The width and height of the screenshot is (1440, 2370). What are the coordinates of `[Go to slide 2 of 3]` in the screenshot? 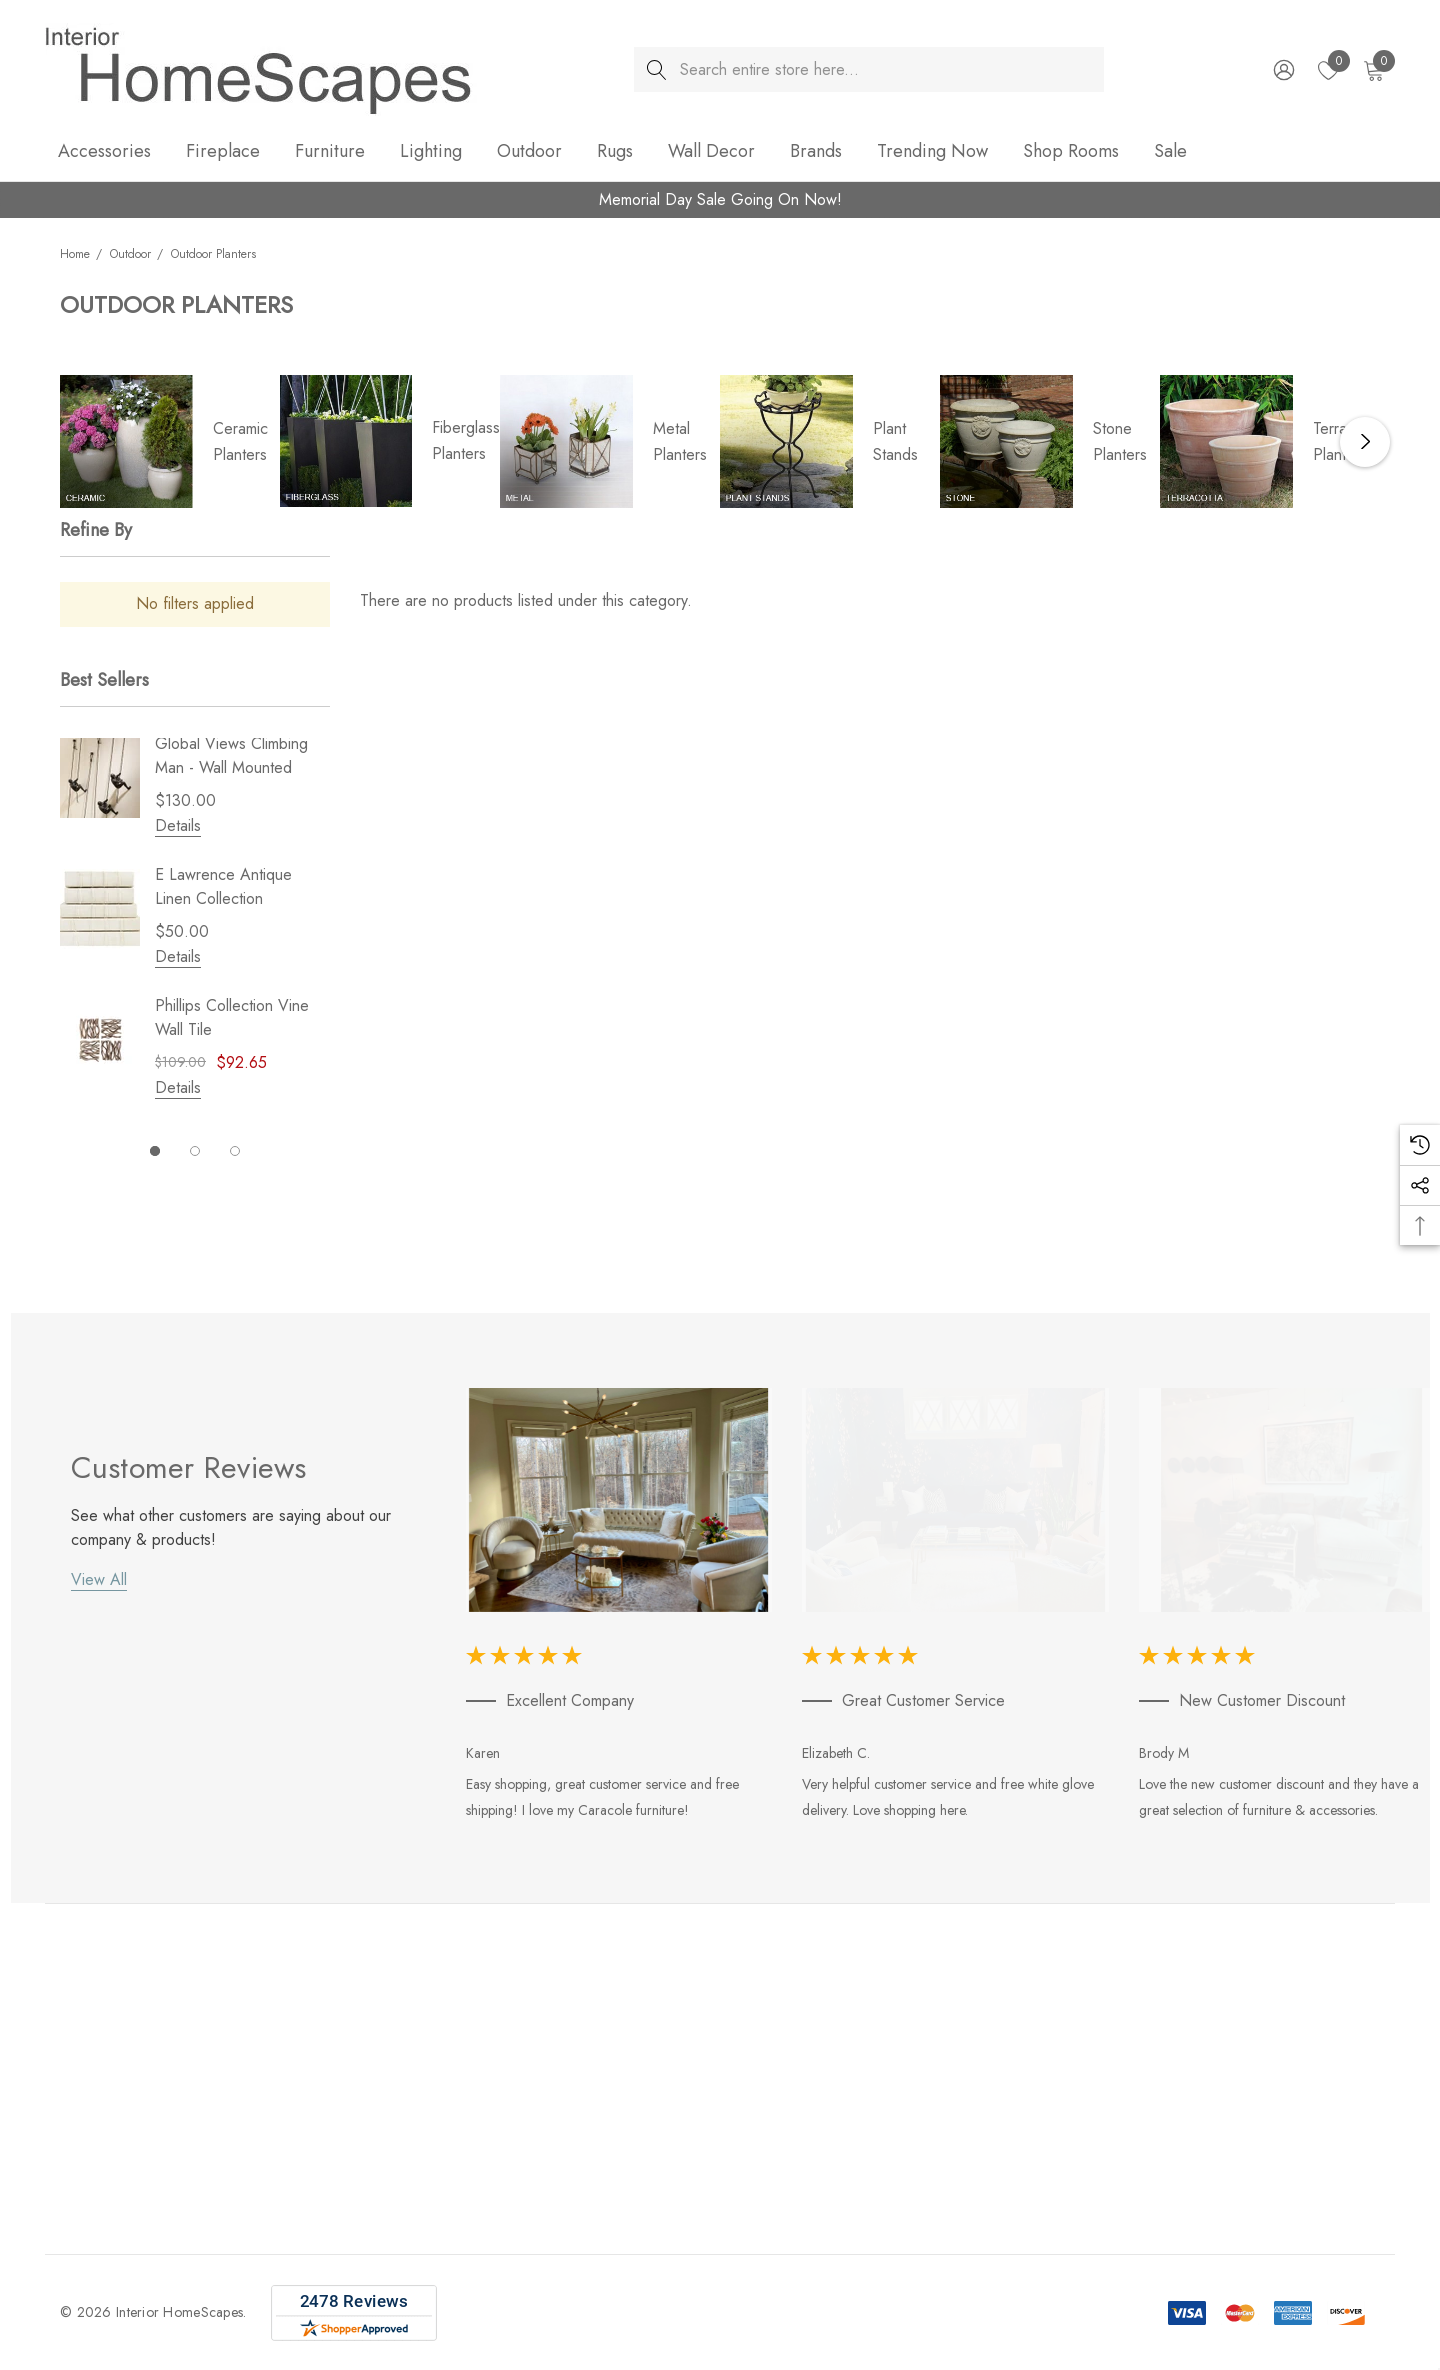 It's located at (195, 1151).